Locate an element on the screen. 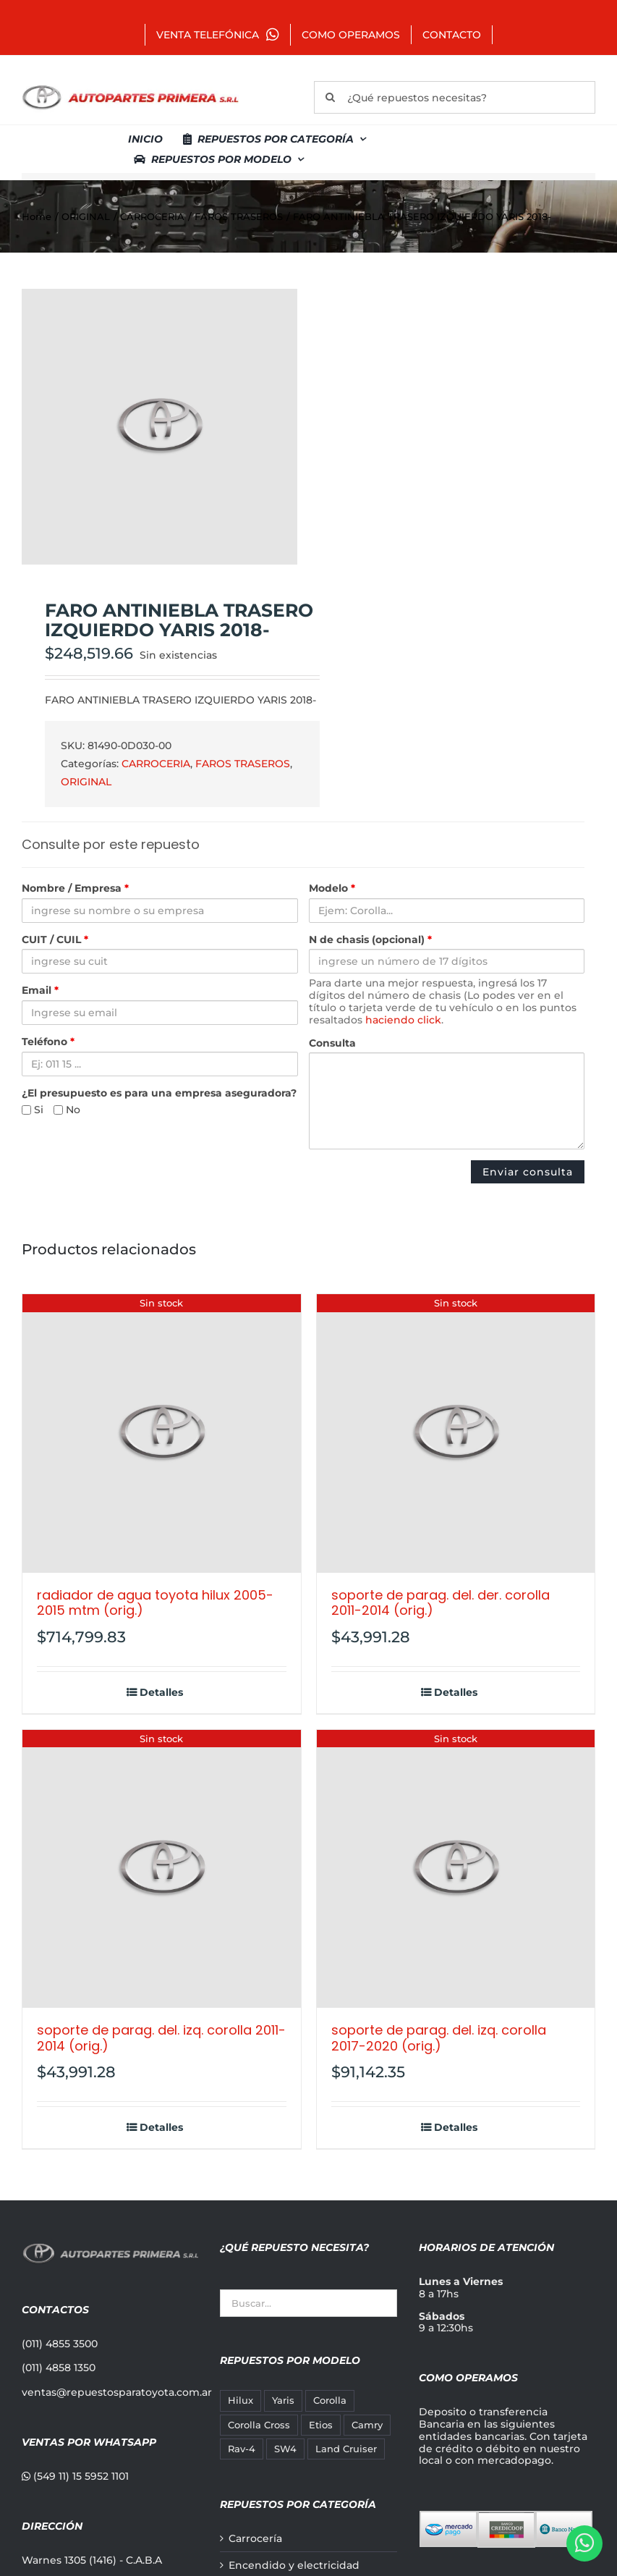 The image size is (617, 2576). [SOPORTE DE PARAG. DEL. DER. COROLLA 2011-2014 (ORIG.)] is located at coordinates (456, 1433).